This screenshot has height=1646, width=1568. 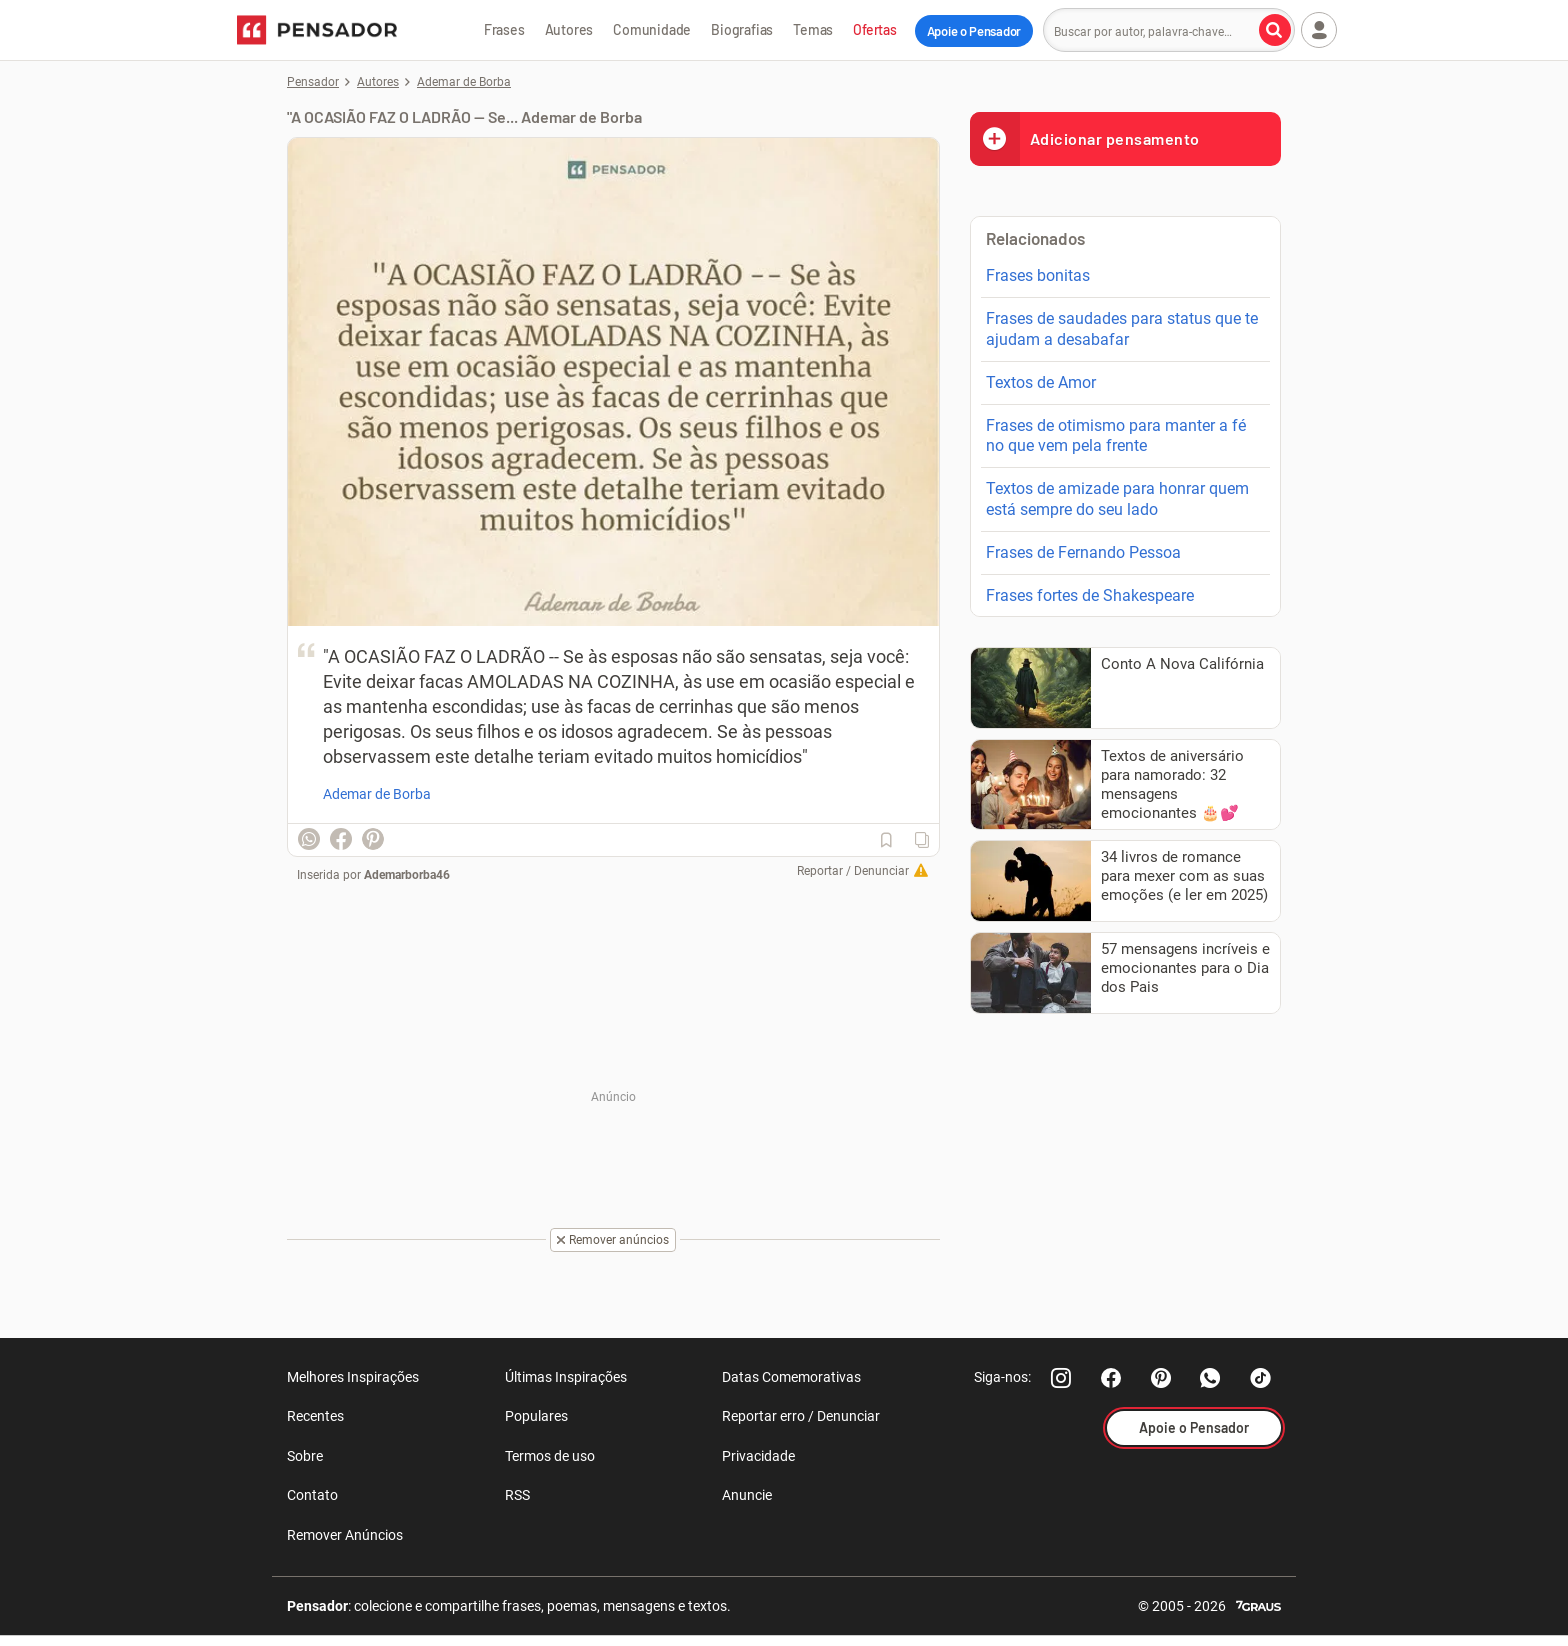 I want to click on Ademarborba46, so click(x=407, y=875).